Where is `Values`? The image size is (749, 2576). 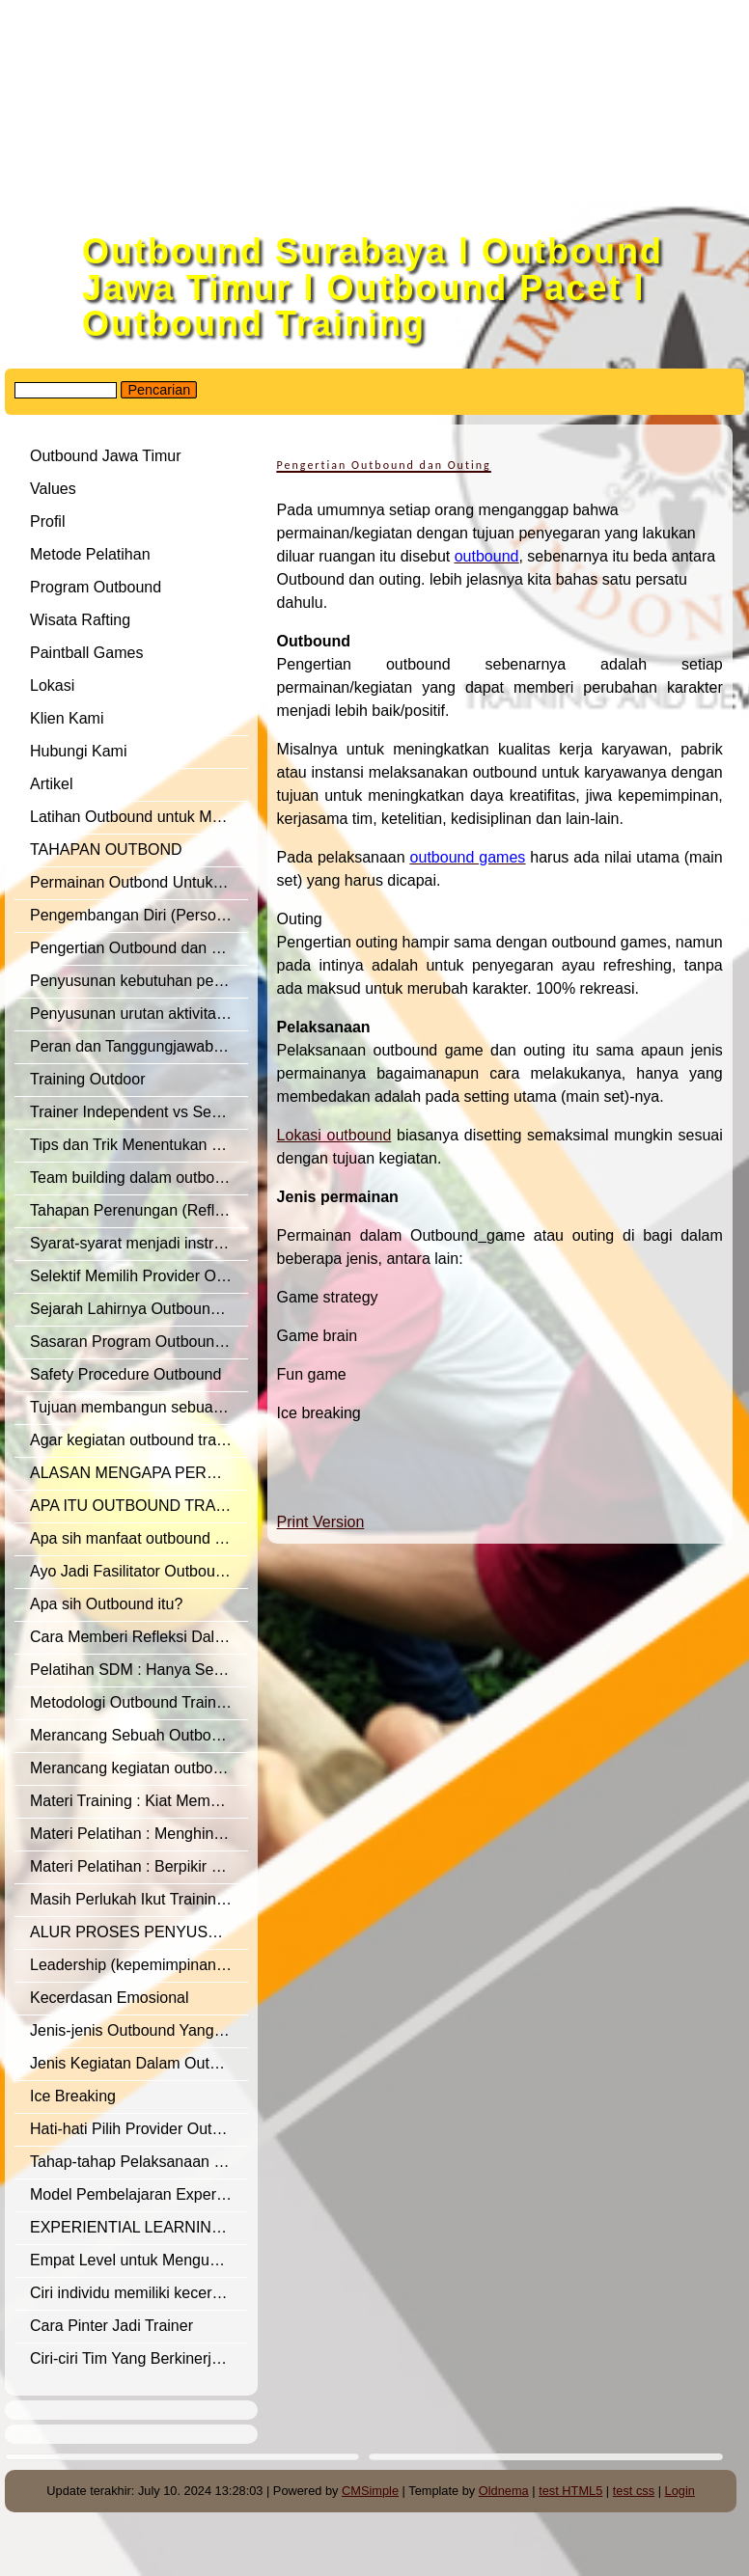
Values is located at coordinates (53, 488).